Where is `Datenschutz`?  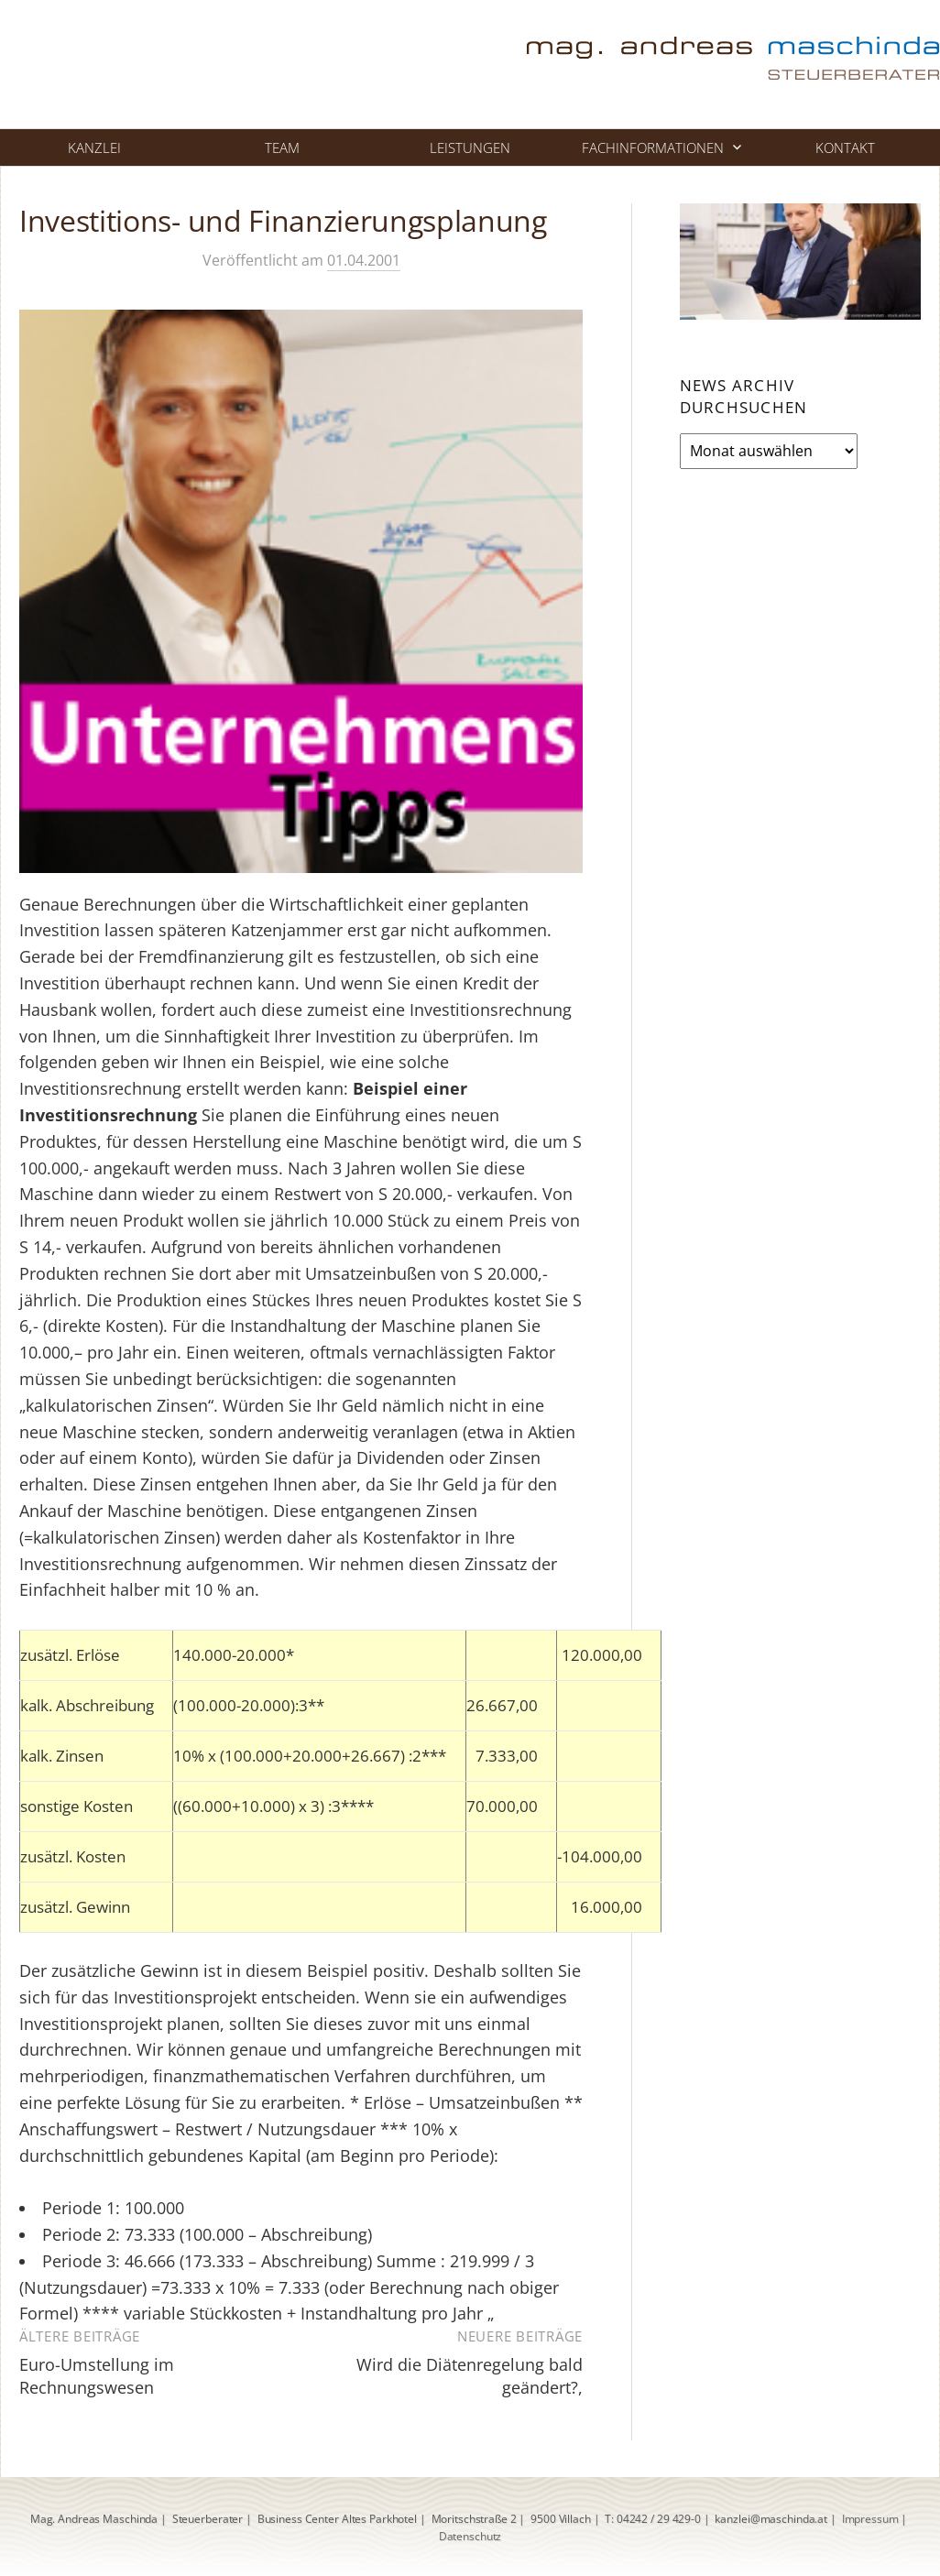
Datenschutz is located at coordinates (470, 2536).